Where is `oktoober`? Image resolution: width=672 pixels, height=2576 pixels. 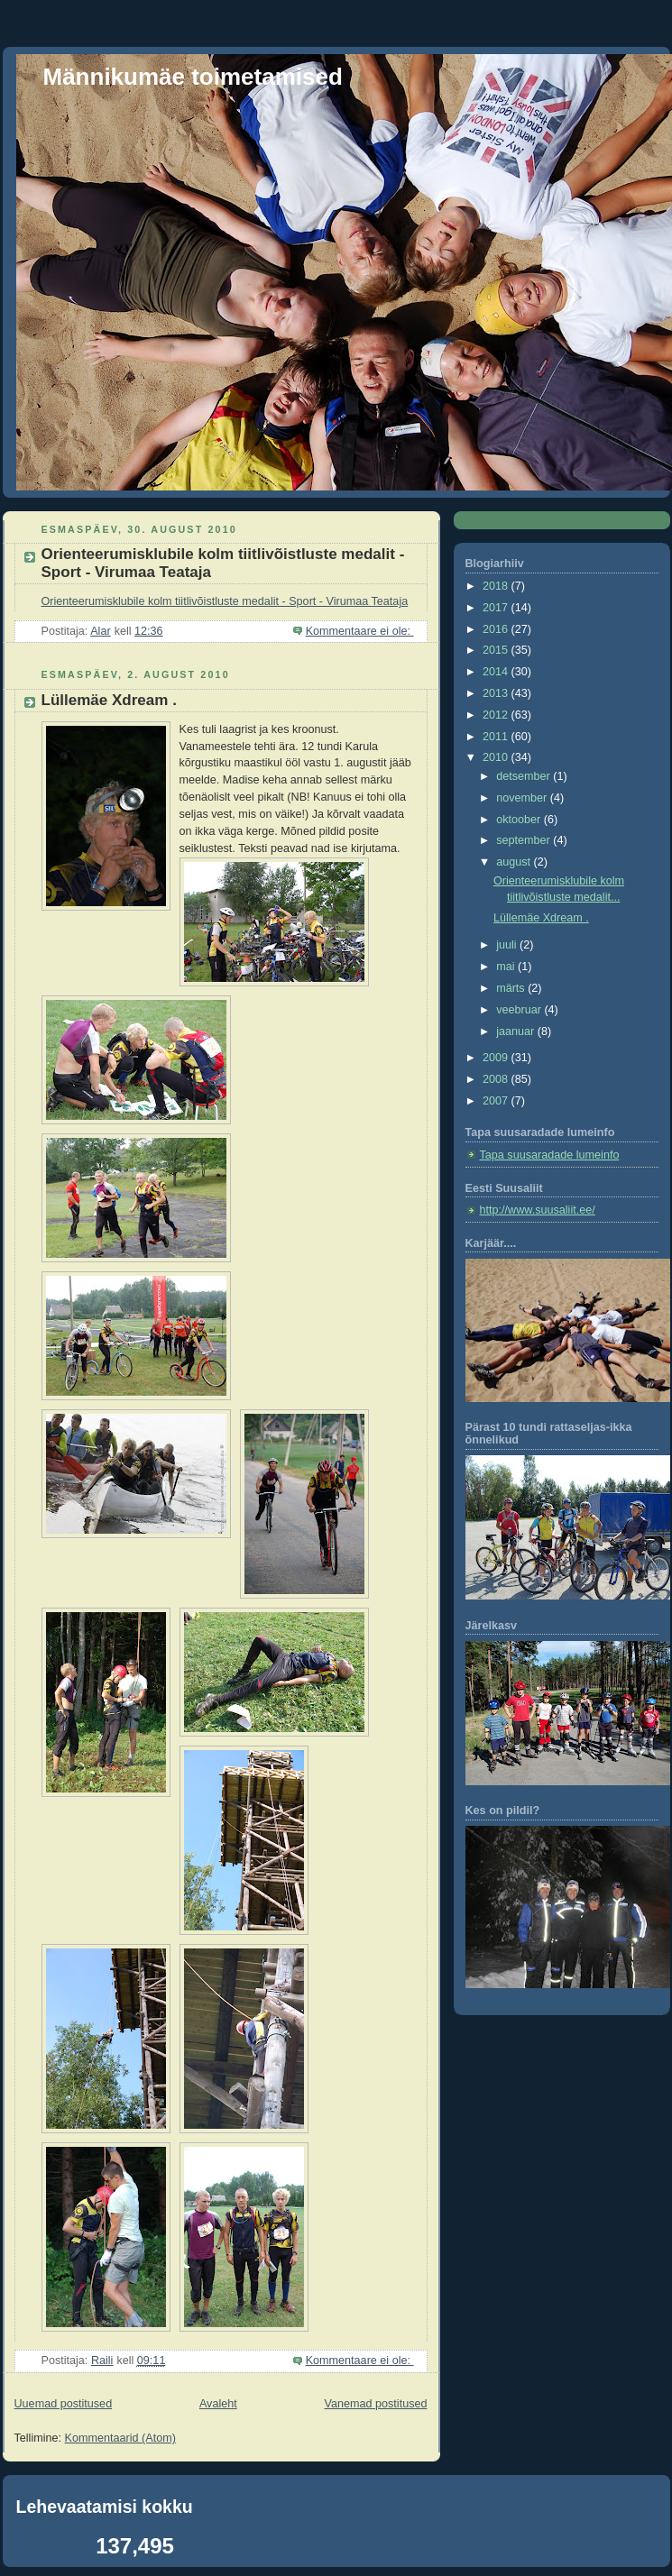
oktoober is located at coordinates (520, 819).